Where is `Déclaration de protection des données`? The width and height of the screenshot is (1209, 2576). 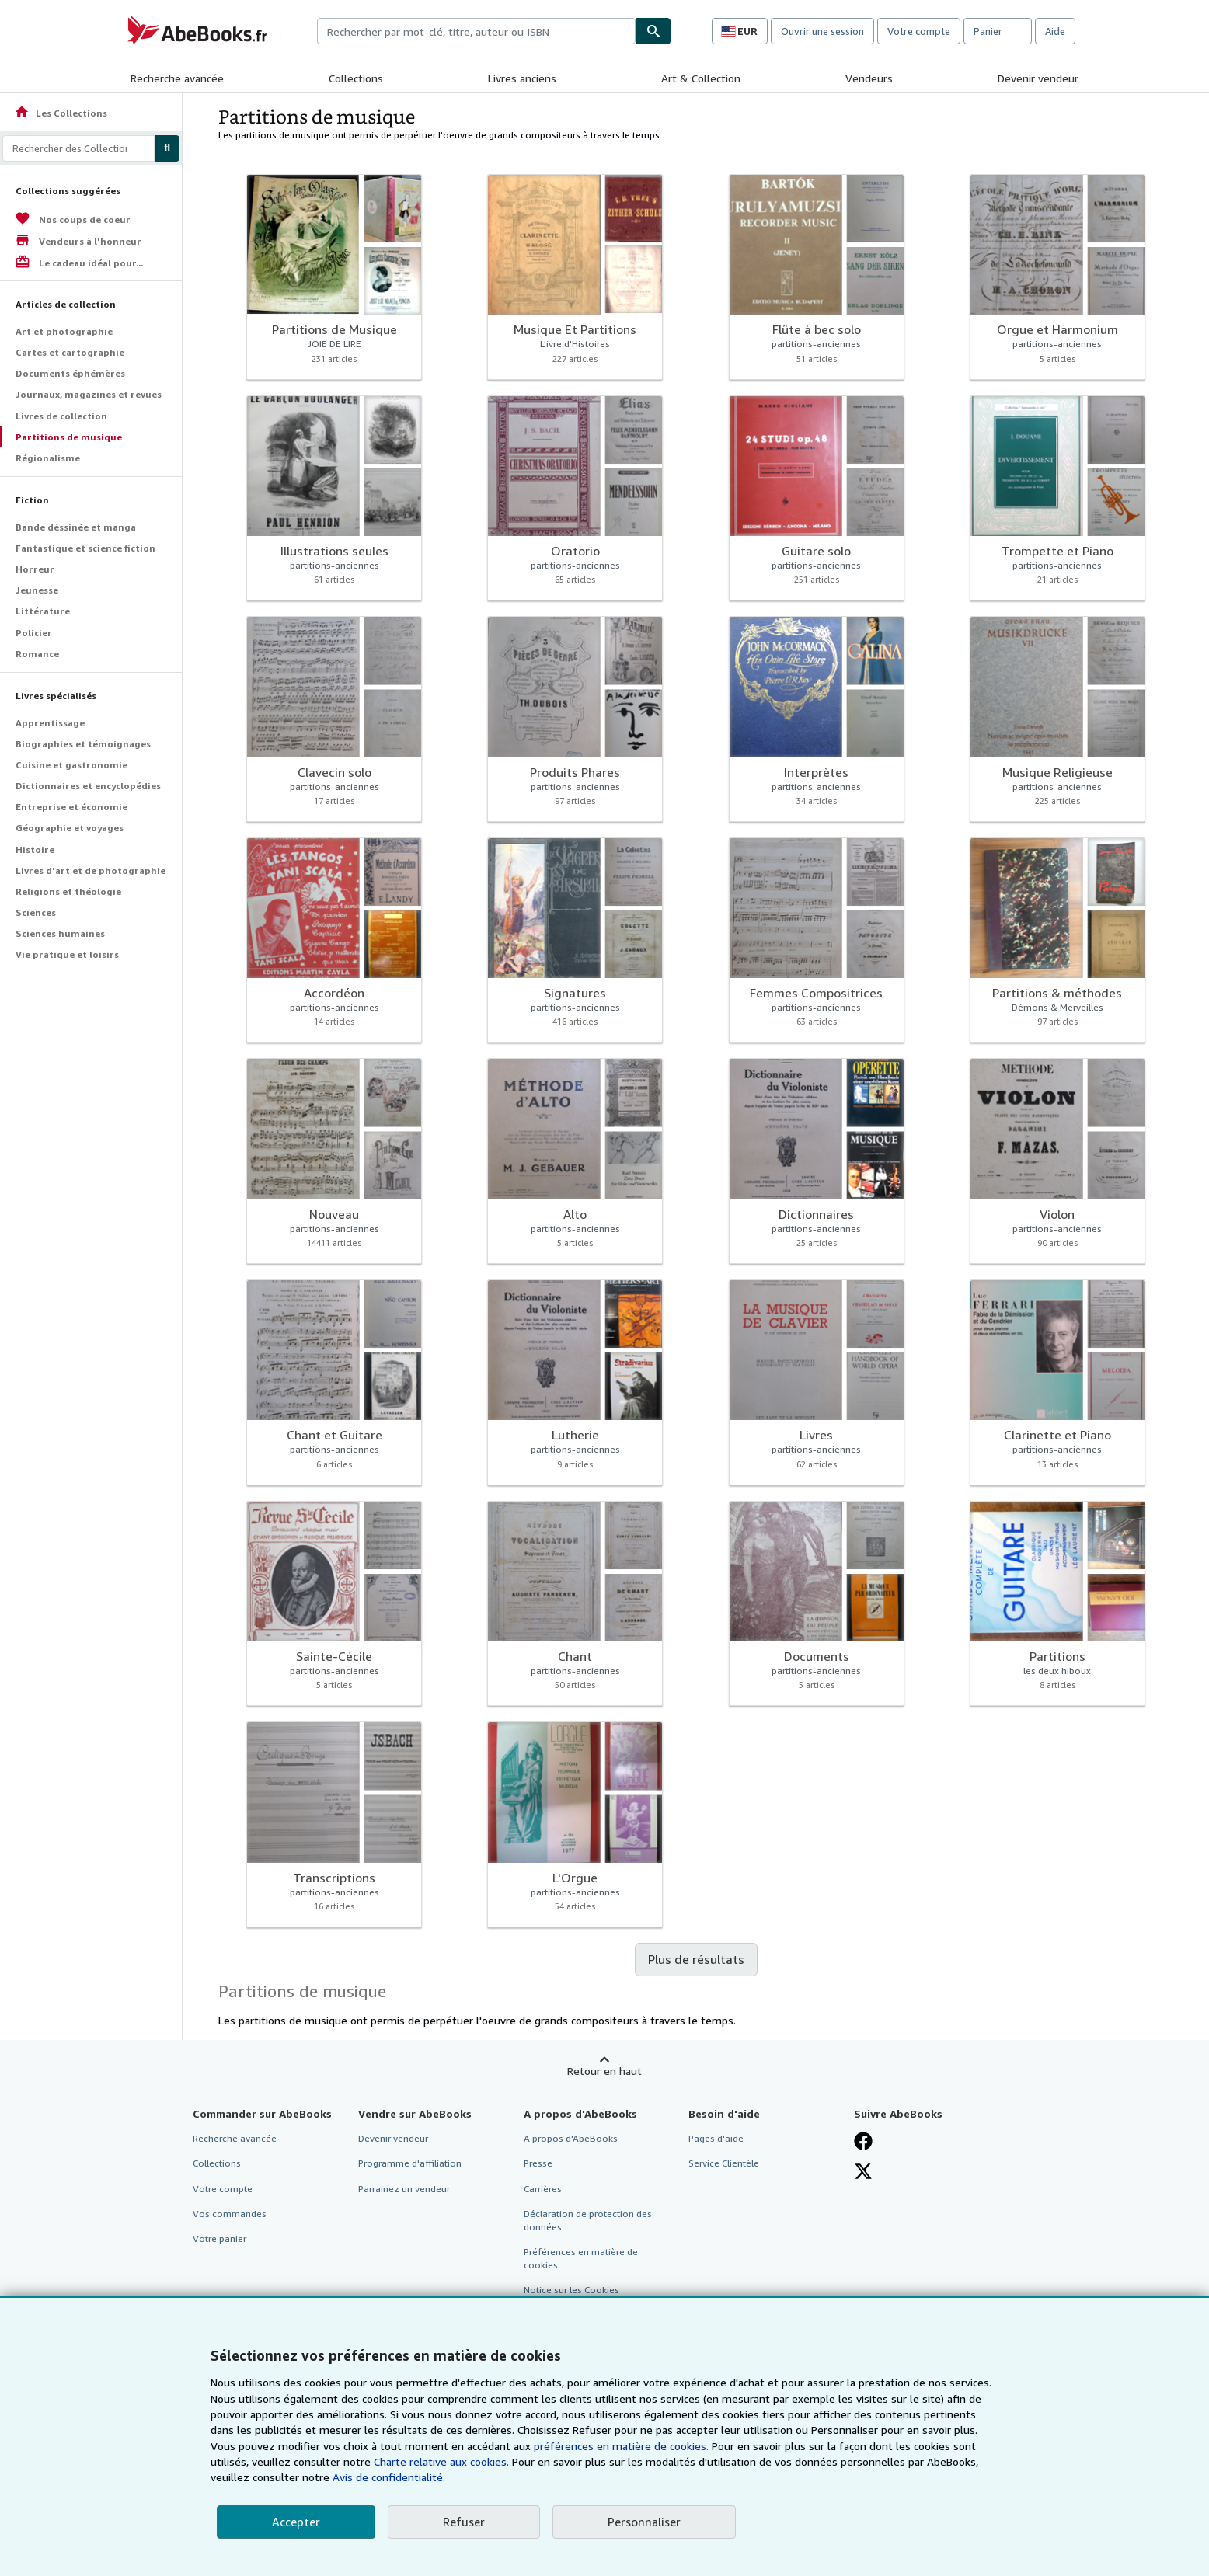
Déclaration de protection des données is located at coordinates (588, 2220).